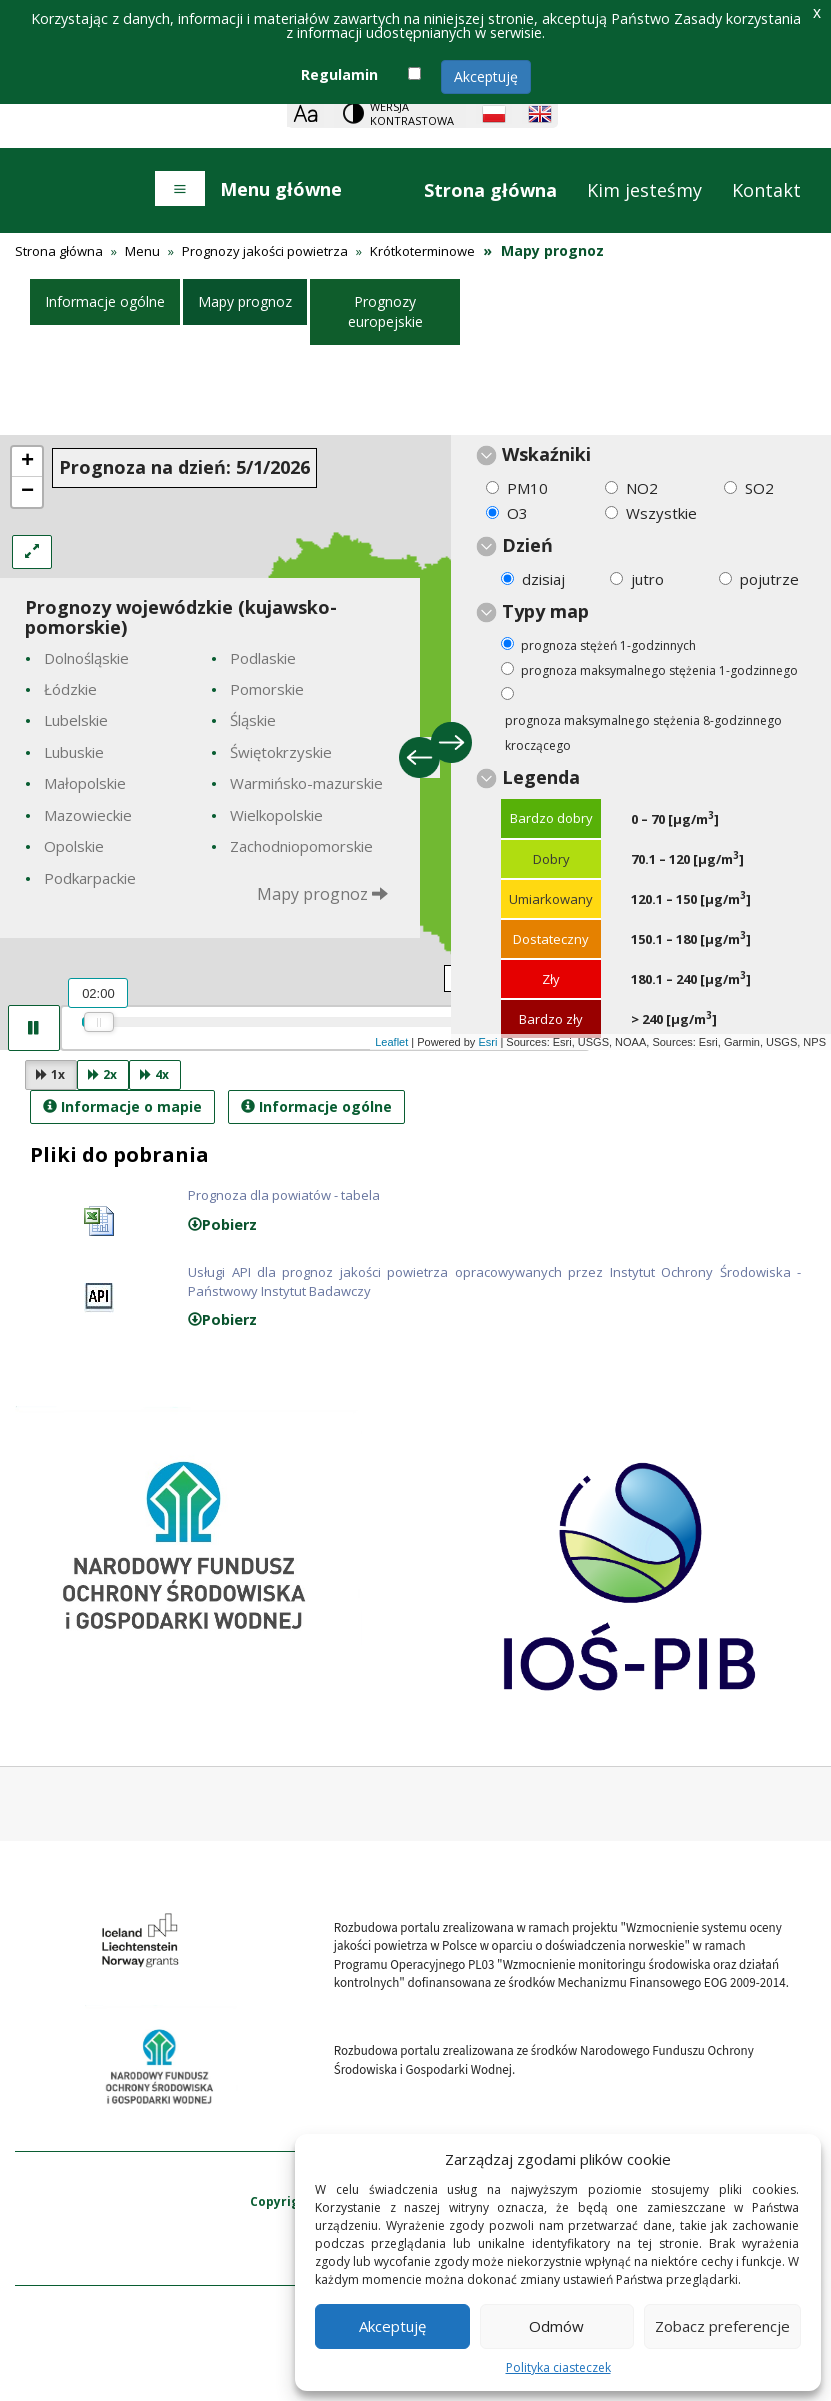 The width and height of the screenshot is (831, 2401). Describe the element at coordinates (267, 689) in the screenshot. I see `Pomorskie` at that location.